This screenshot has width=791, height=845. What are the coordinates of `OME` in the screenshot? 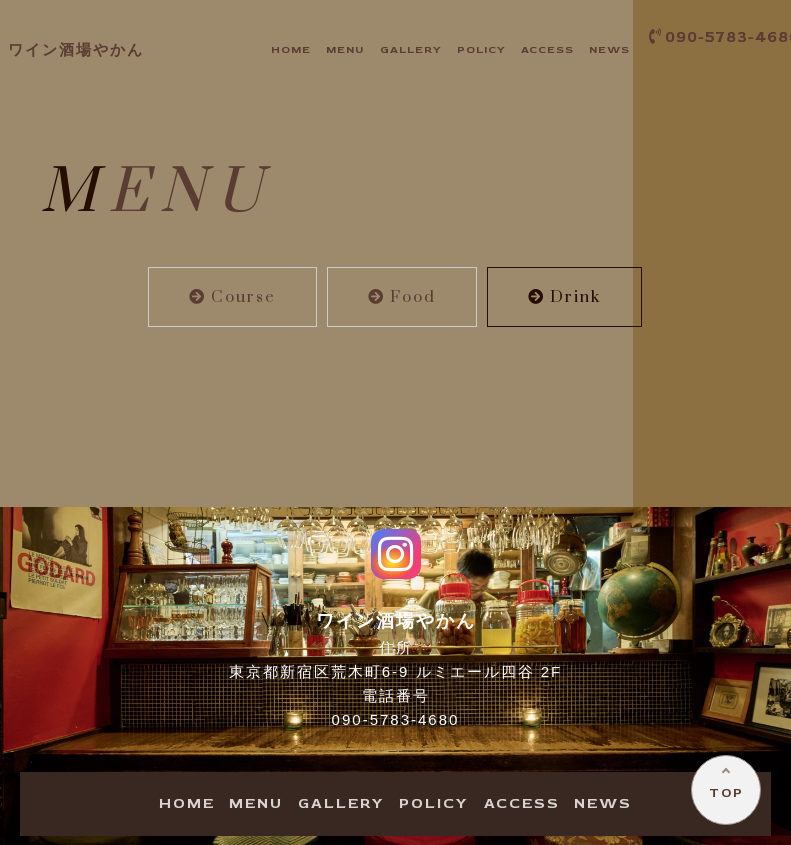 It's located at (291, 49).